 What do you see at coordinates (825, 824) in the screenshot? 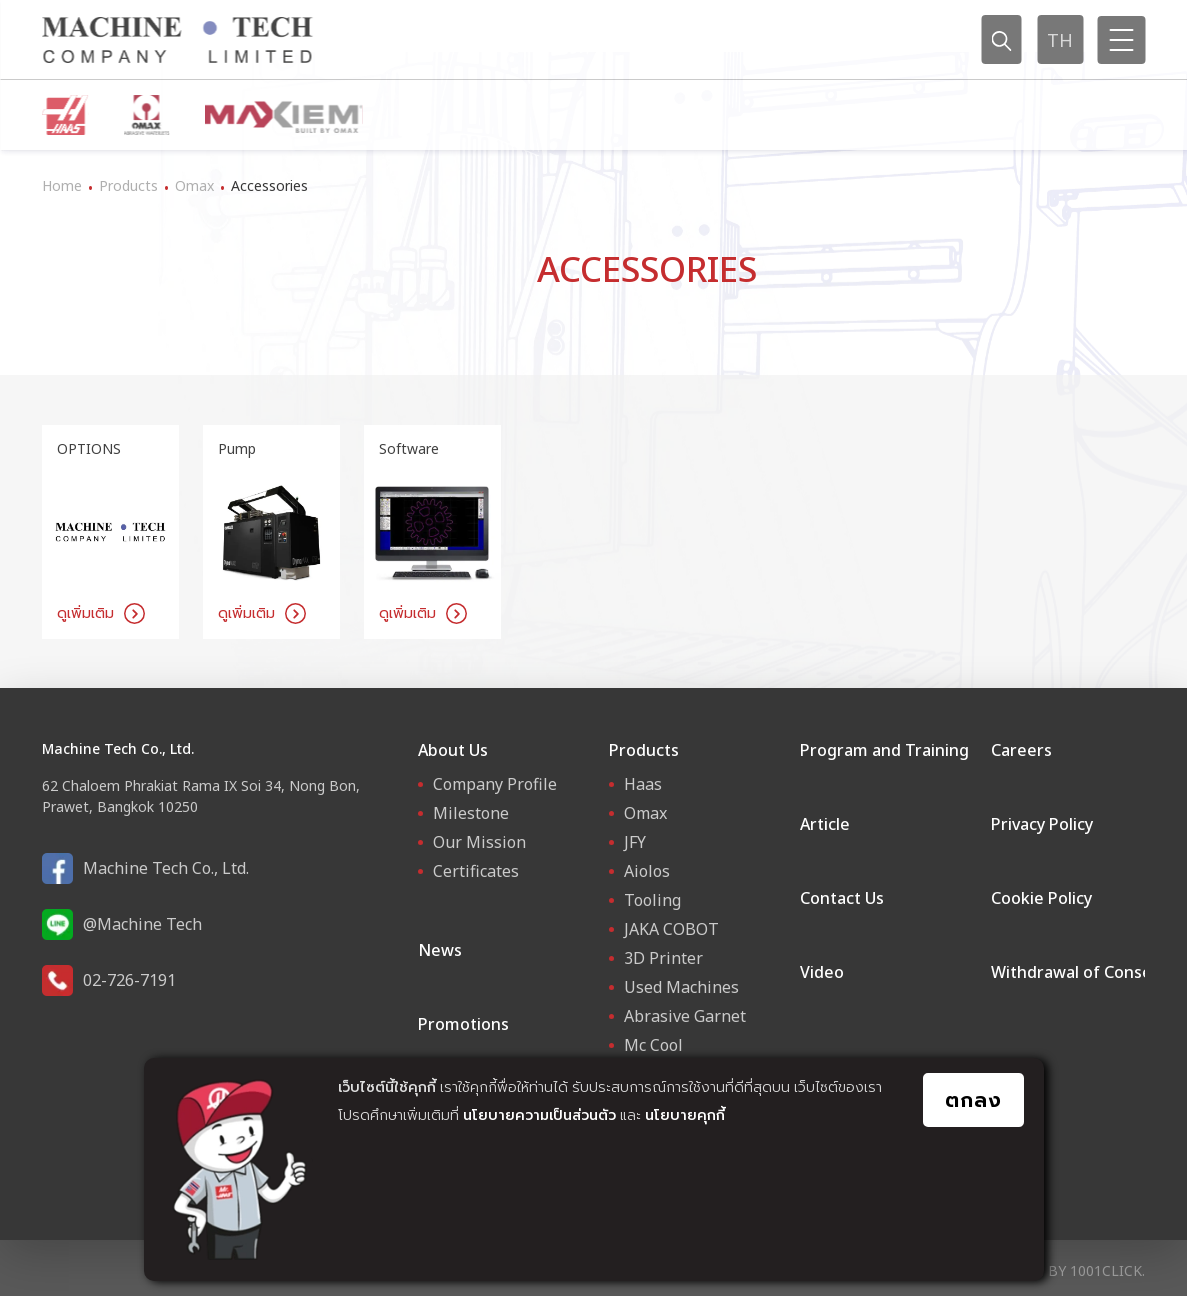
I see `Article` at bounding box center [825, 824].